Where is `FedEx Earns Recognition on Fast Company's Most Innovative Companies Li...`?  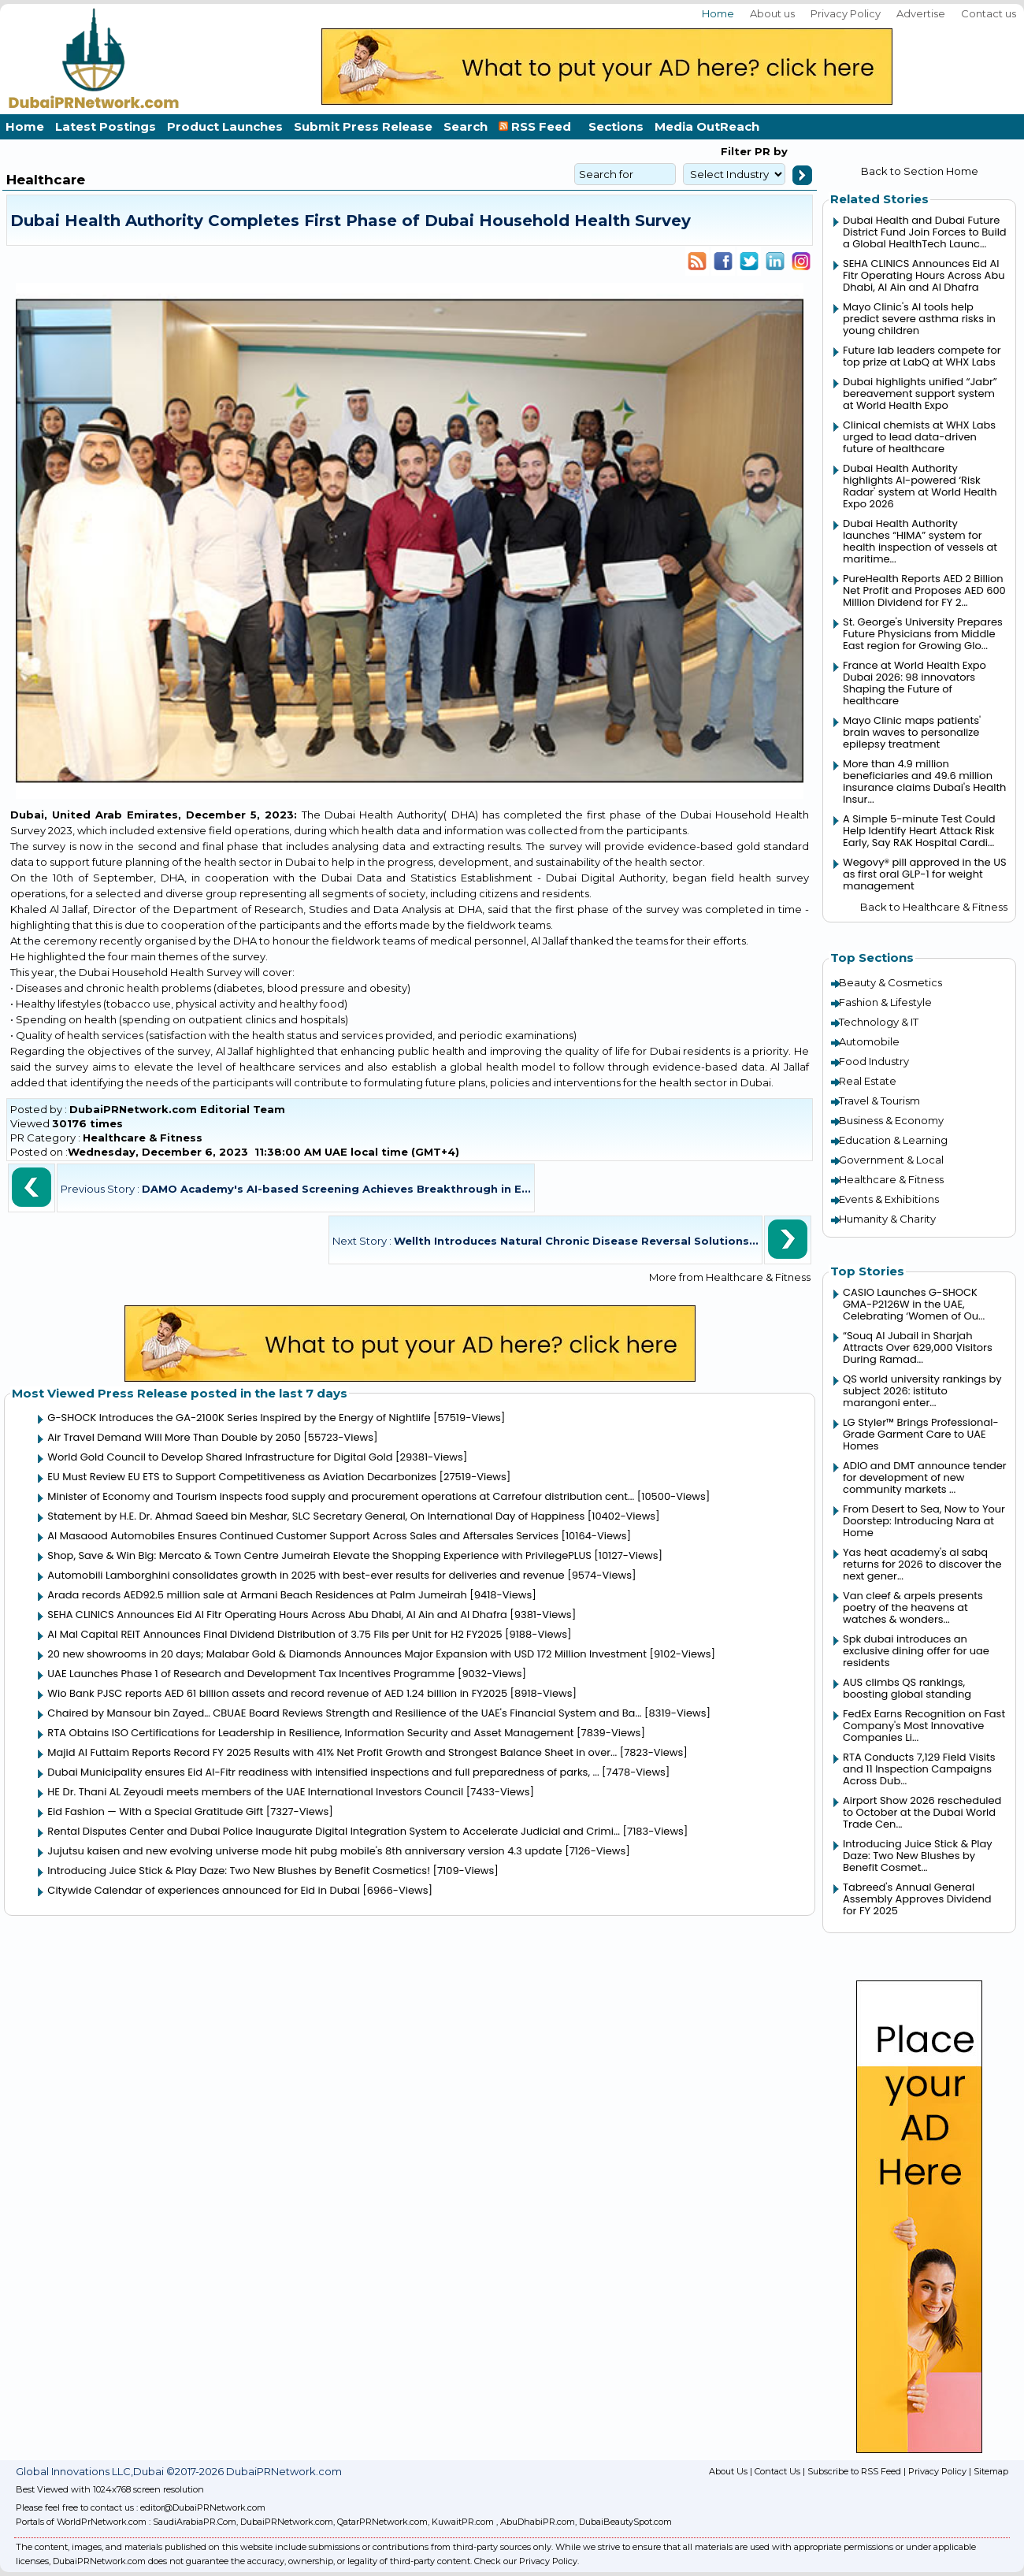 FedEx Earns Recognition on Fast Company's Most Innovative Companies Li... is located at coordinates (924, 1725).